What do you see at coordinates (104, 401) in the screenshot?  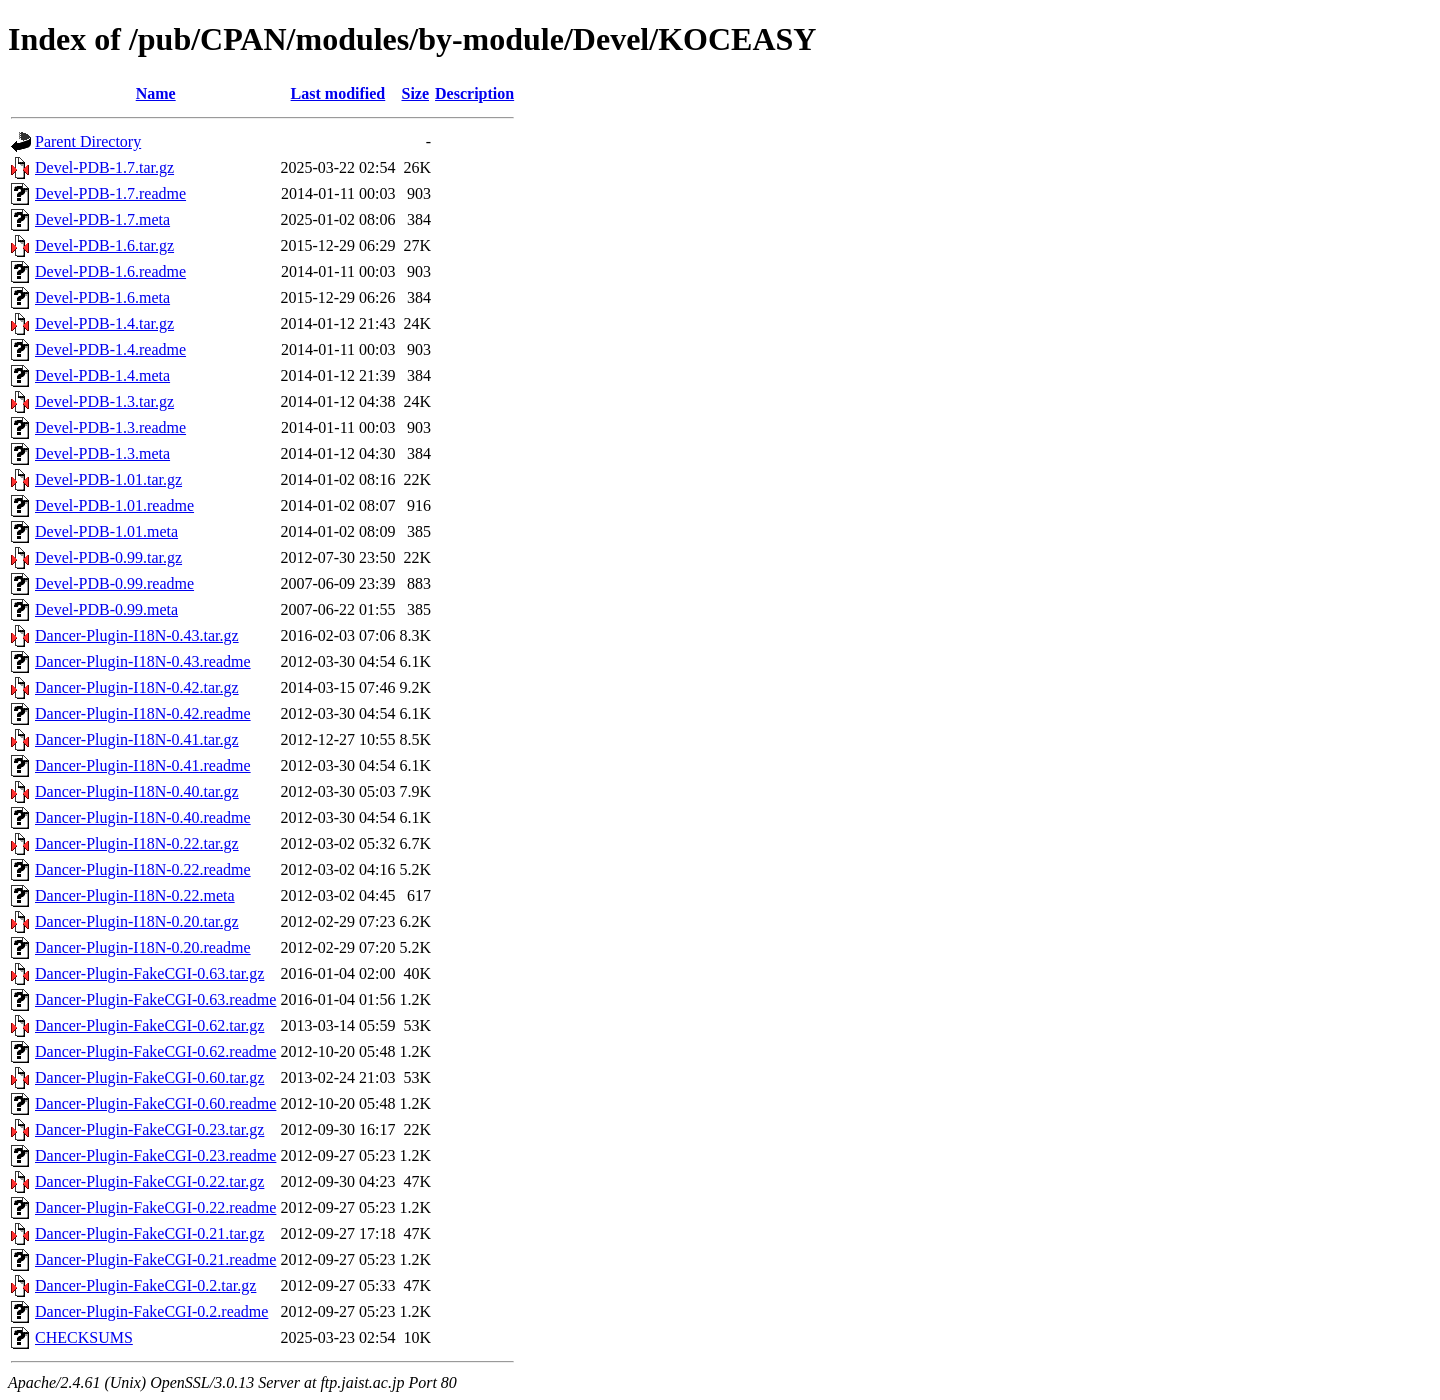 I see `Devel-PDB-1.3.tar.gz` at bounding box center [104, 401].